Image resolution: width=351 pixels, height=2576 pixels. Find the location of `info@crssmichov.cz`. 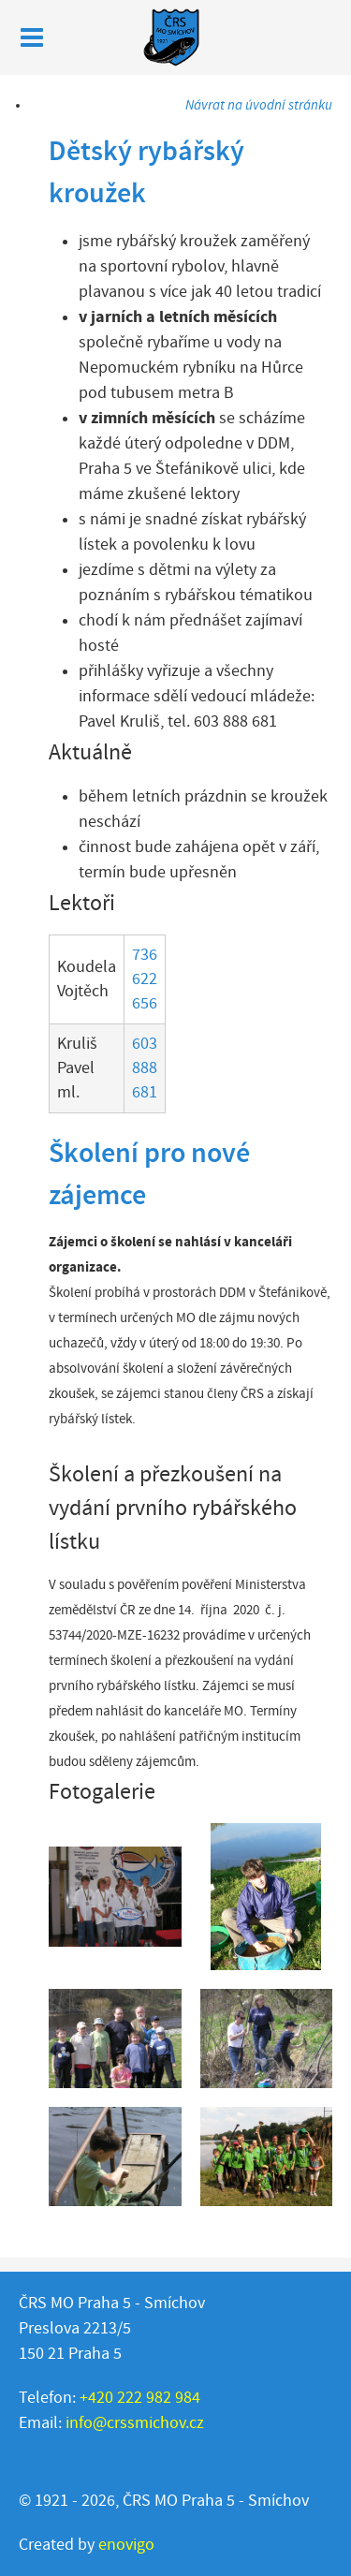

info@crssmichov.cz is located at coordinates (135, 2423).